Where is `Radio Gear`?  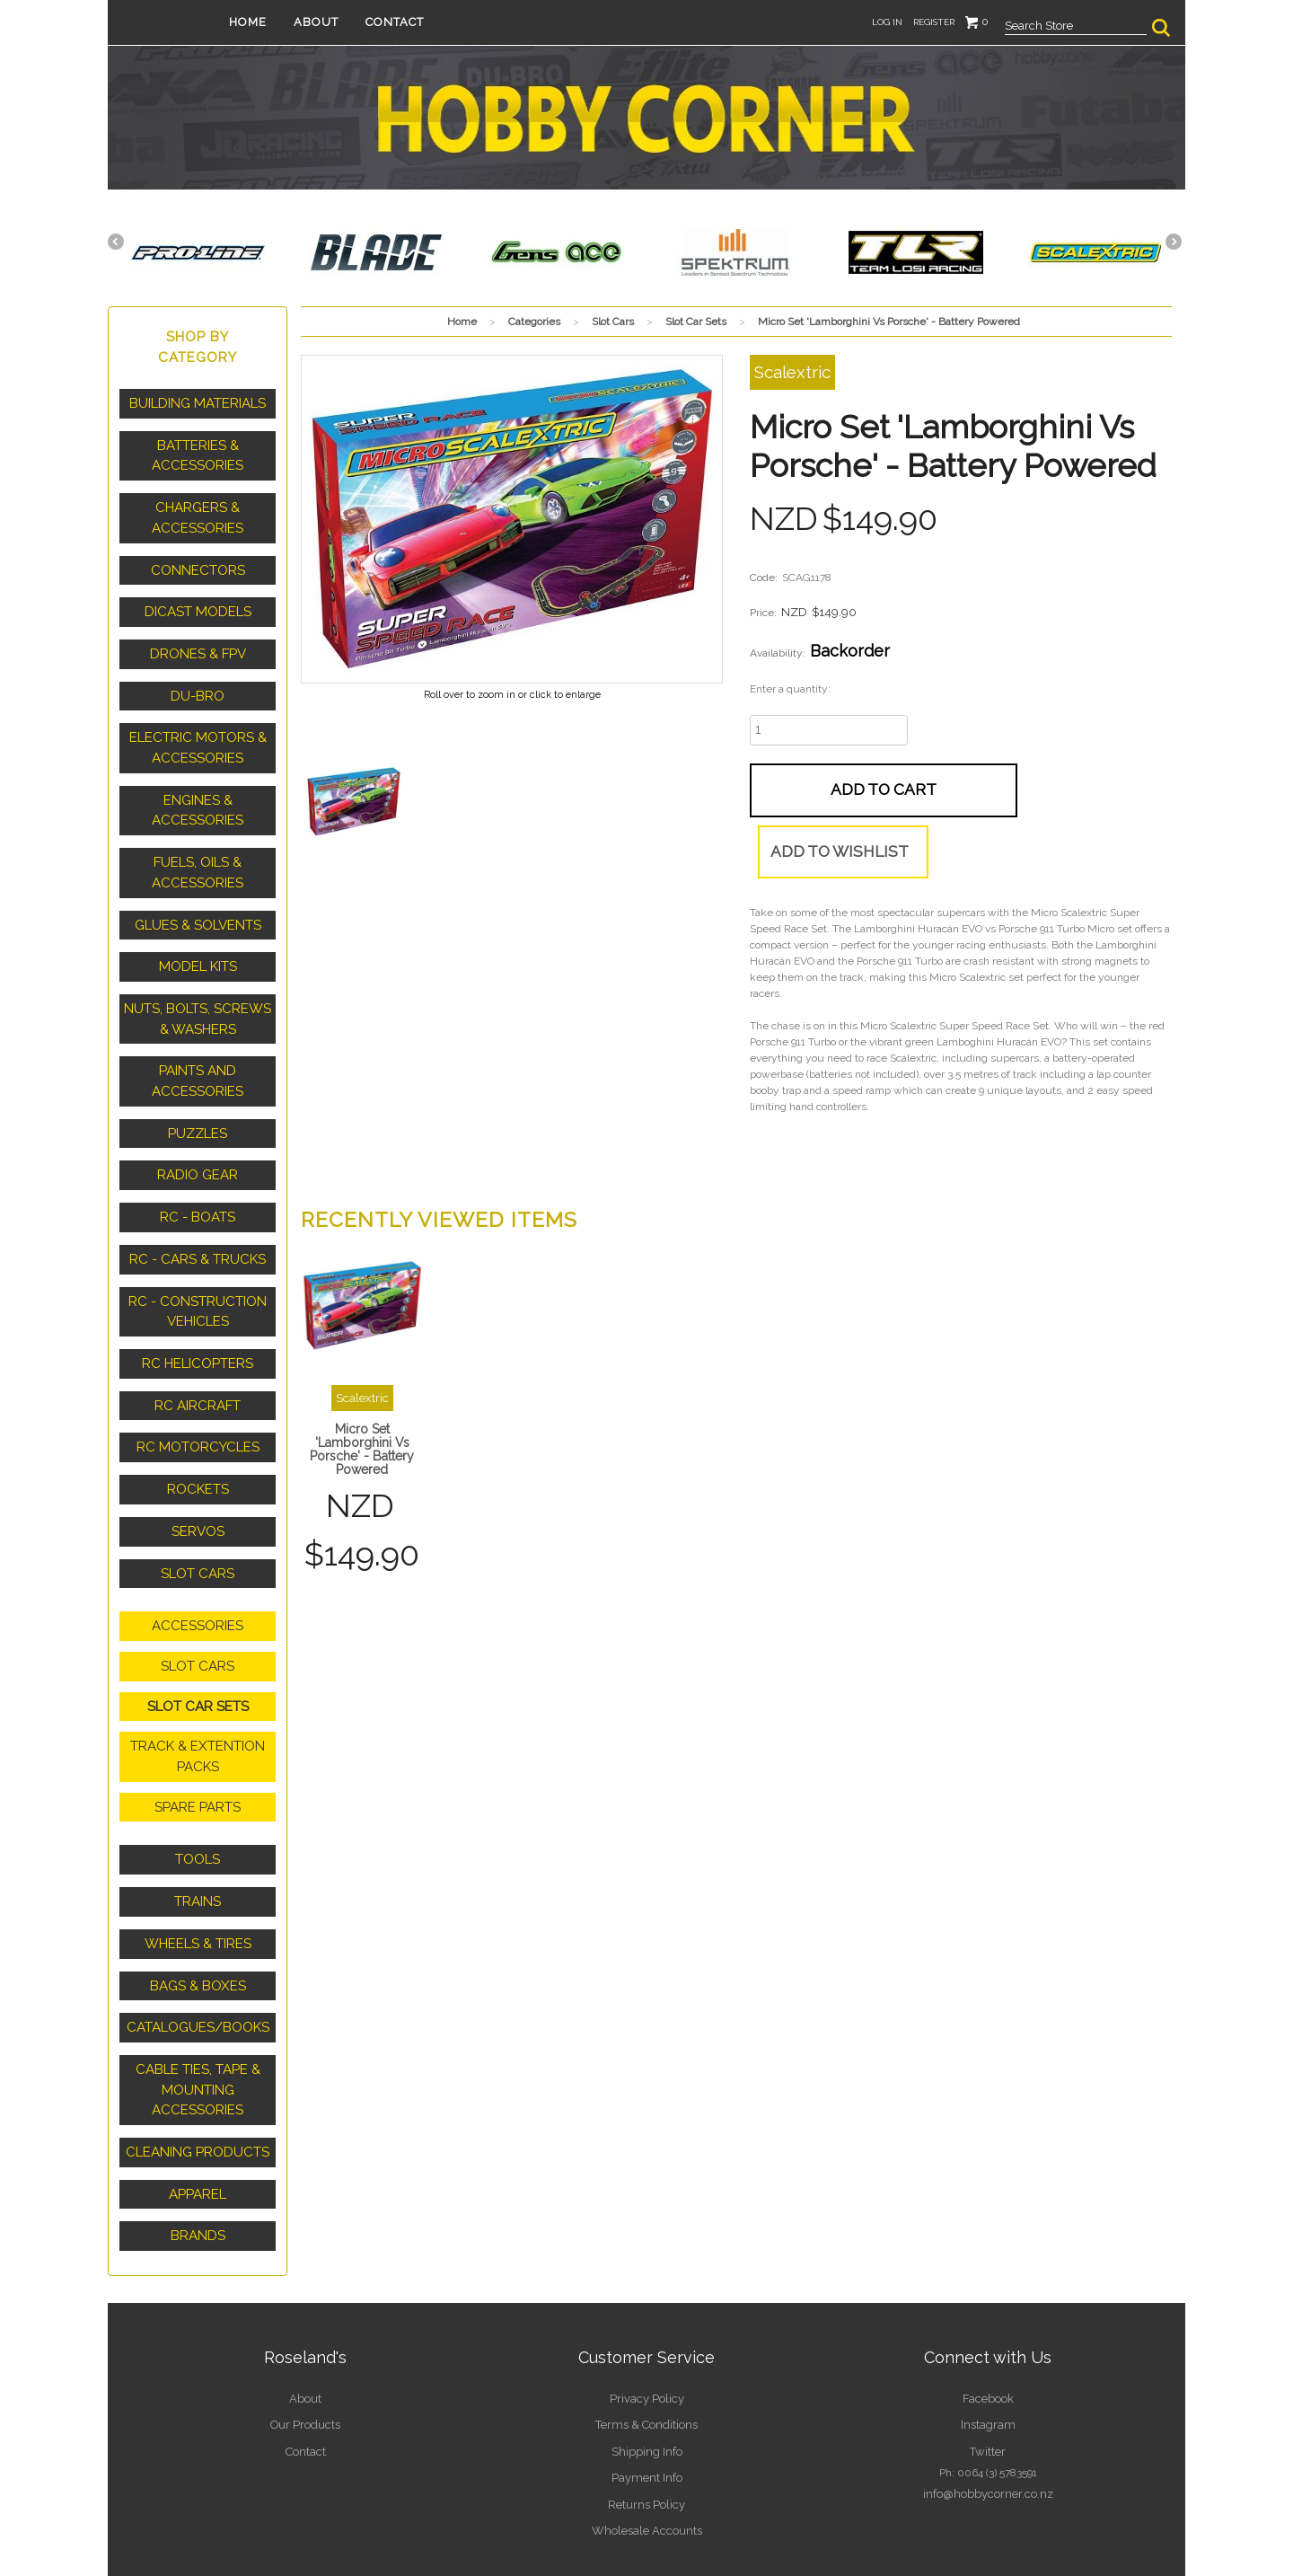 Radio Gear is located at coordinates (198, 1141).